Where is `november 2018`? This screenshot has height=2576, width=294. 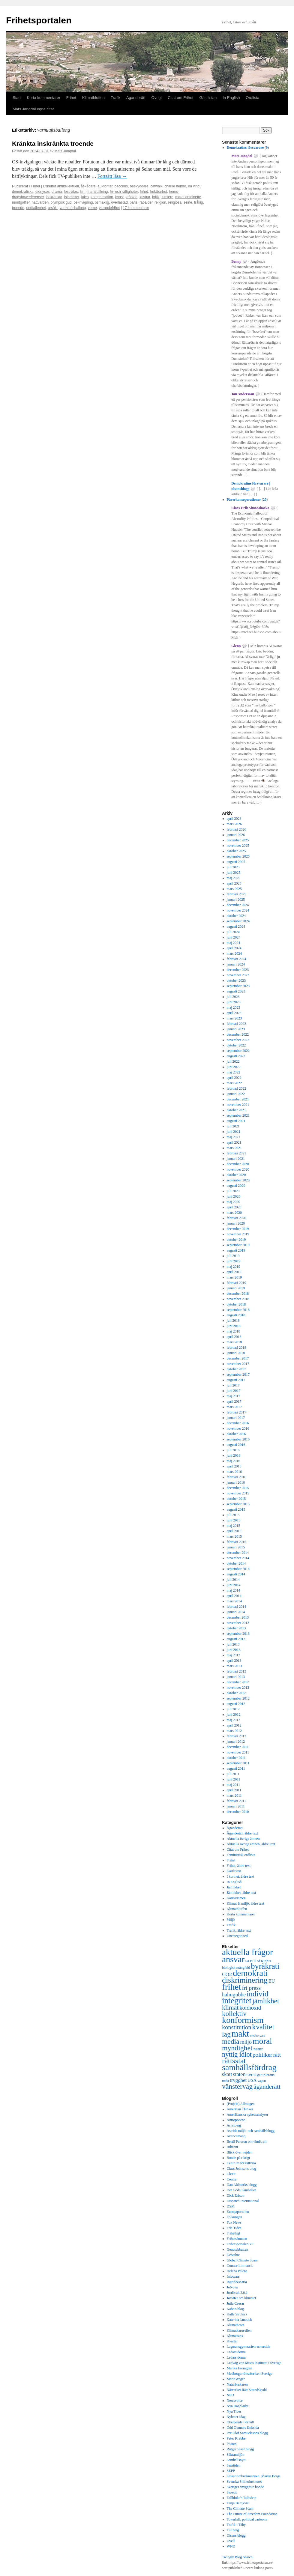 november 2018 is located at coordinates (238, 1299).